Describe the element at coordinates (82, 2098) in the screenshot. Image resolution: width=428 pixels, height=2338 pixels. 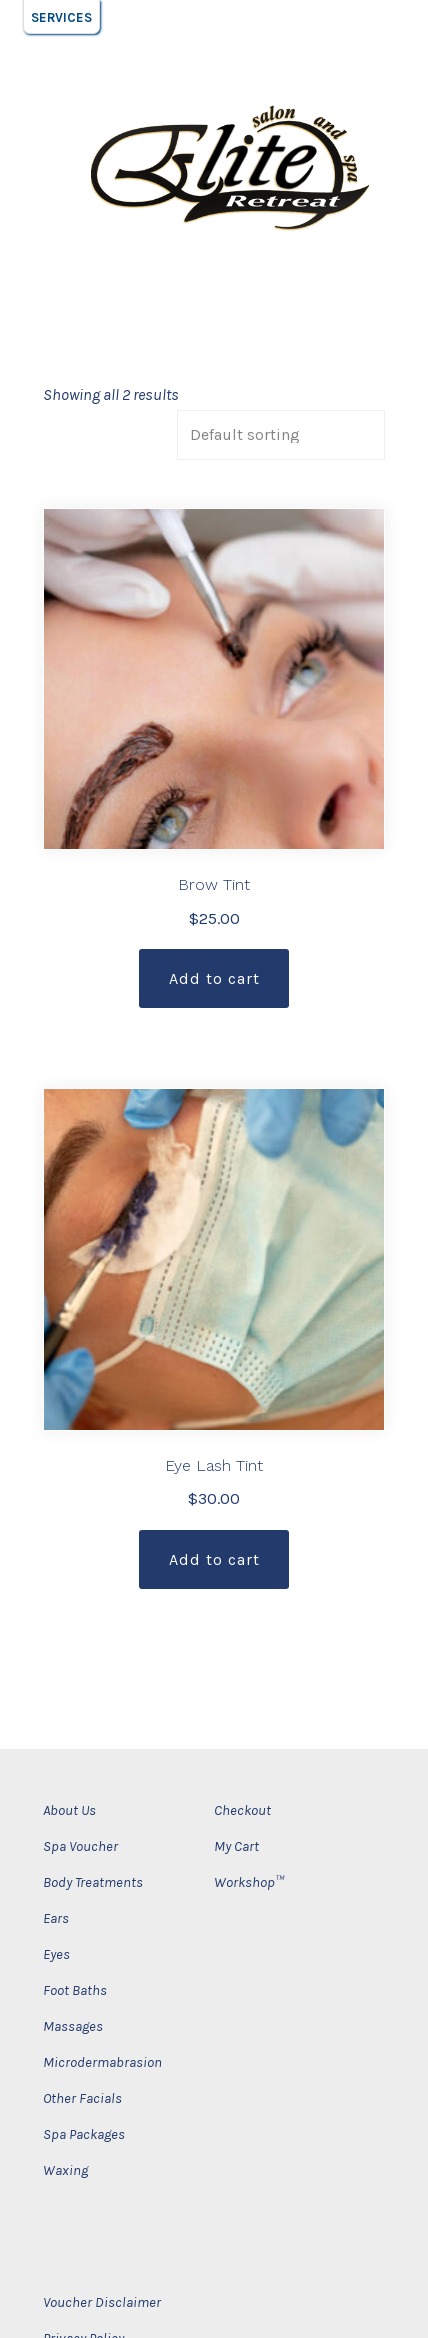
I see `Other Facials` at that location.